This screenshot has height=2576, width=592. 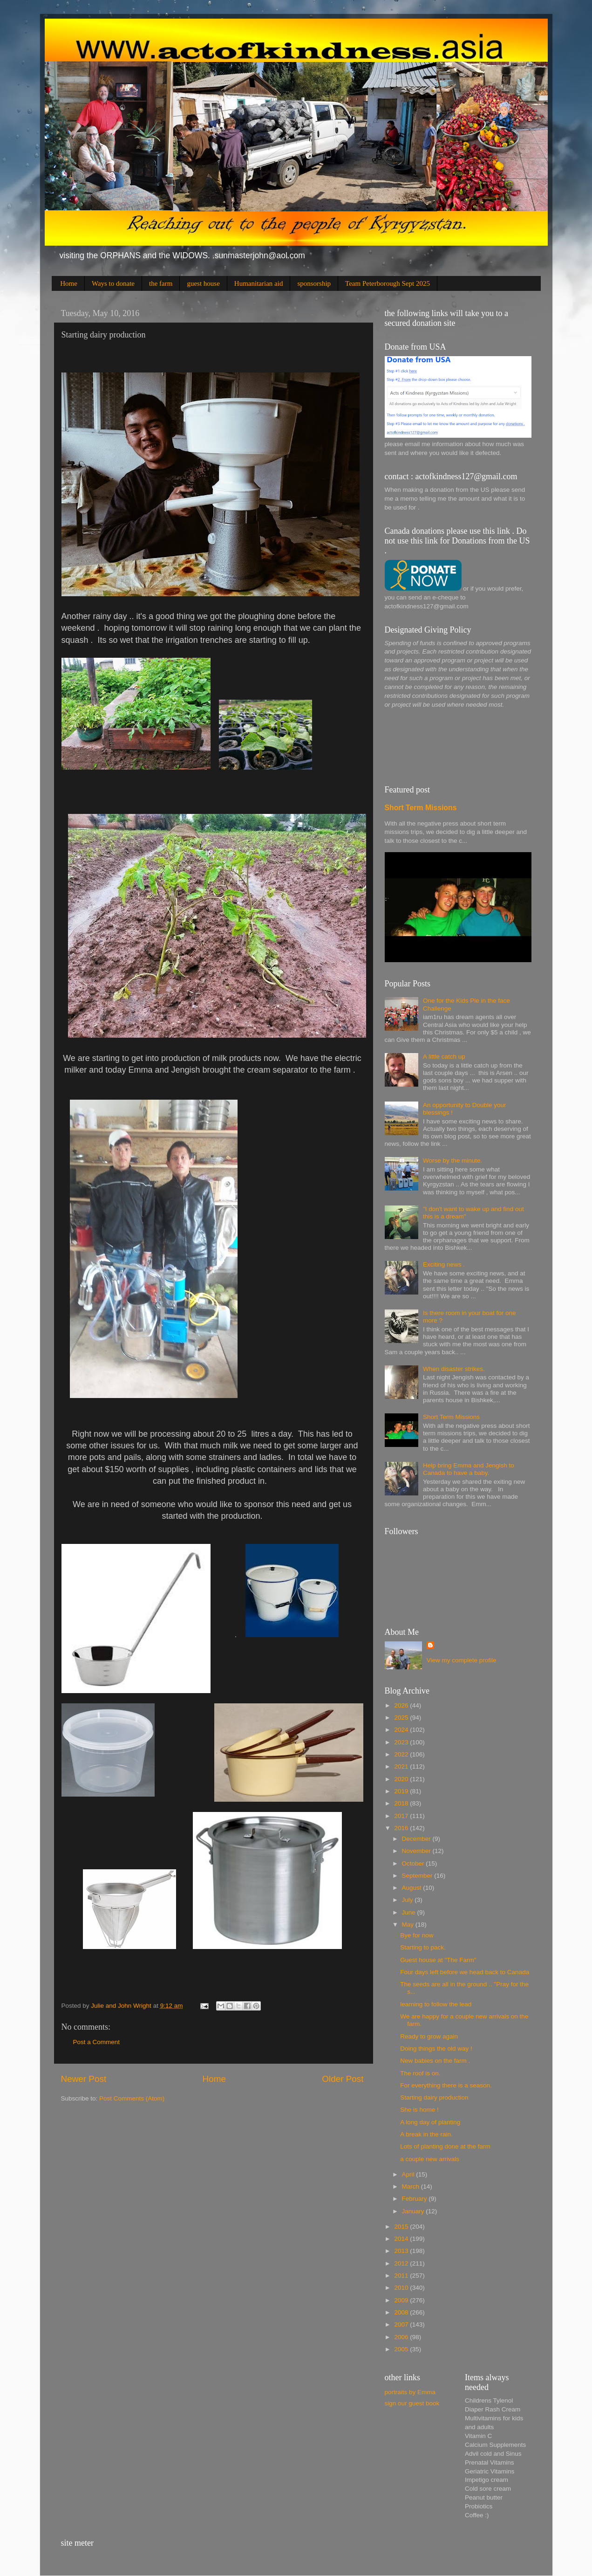 I want to click on January, so click(x=414, y=2211).